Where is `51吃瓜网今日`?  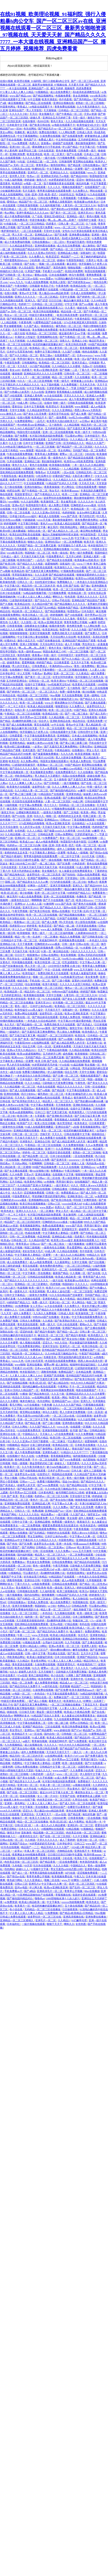
51吃瓜网今日 is located at coordinates (43, 476).